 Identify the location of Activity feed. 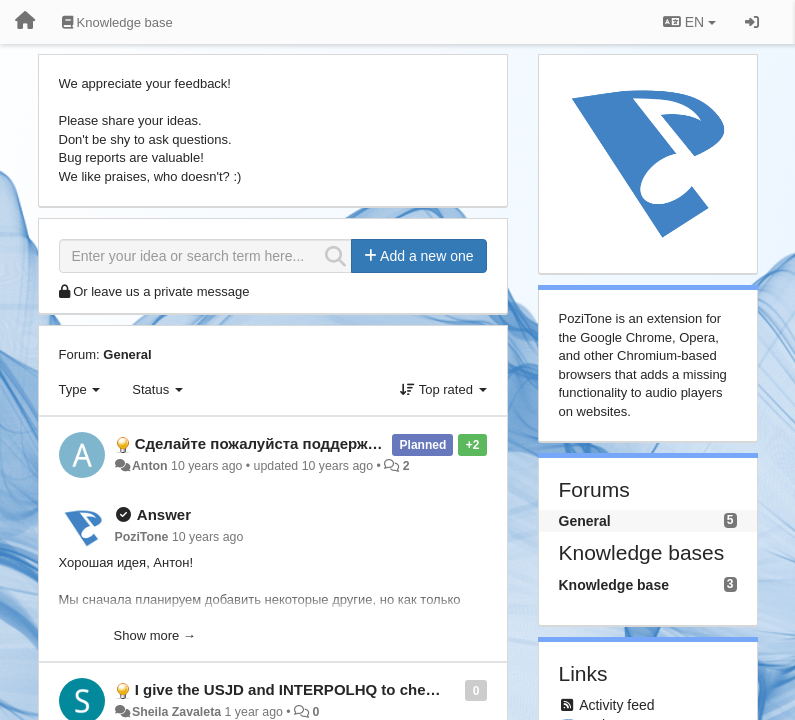
(616, 705).